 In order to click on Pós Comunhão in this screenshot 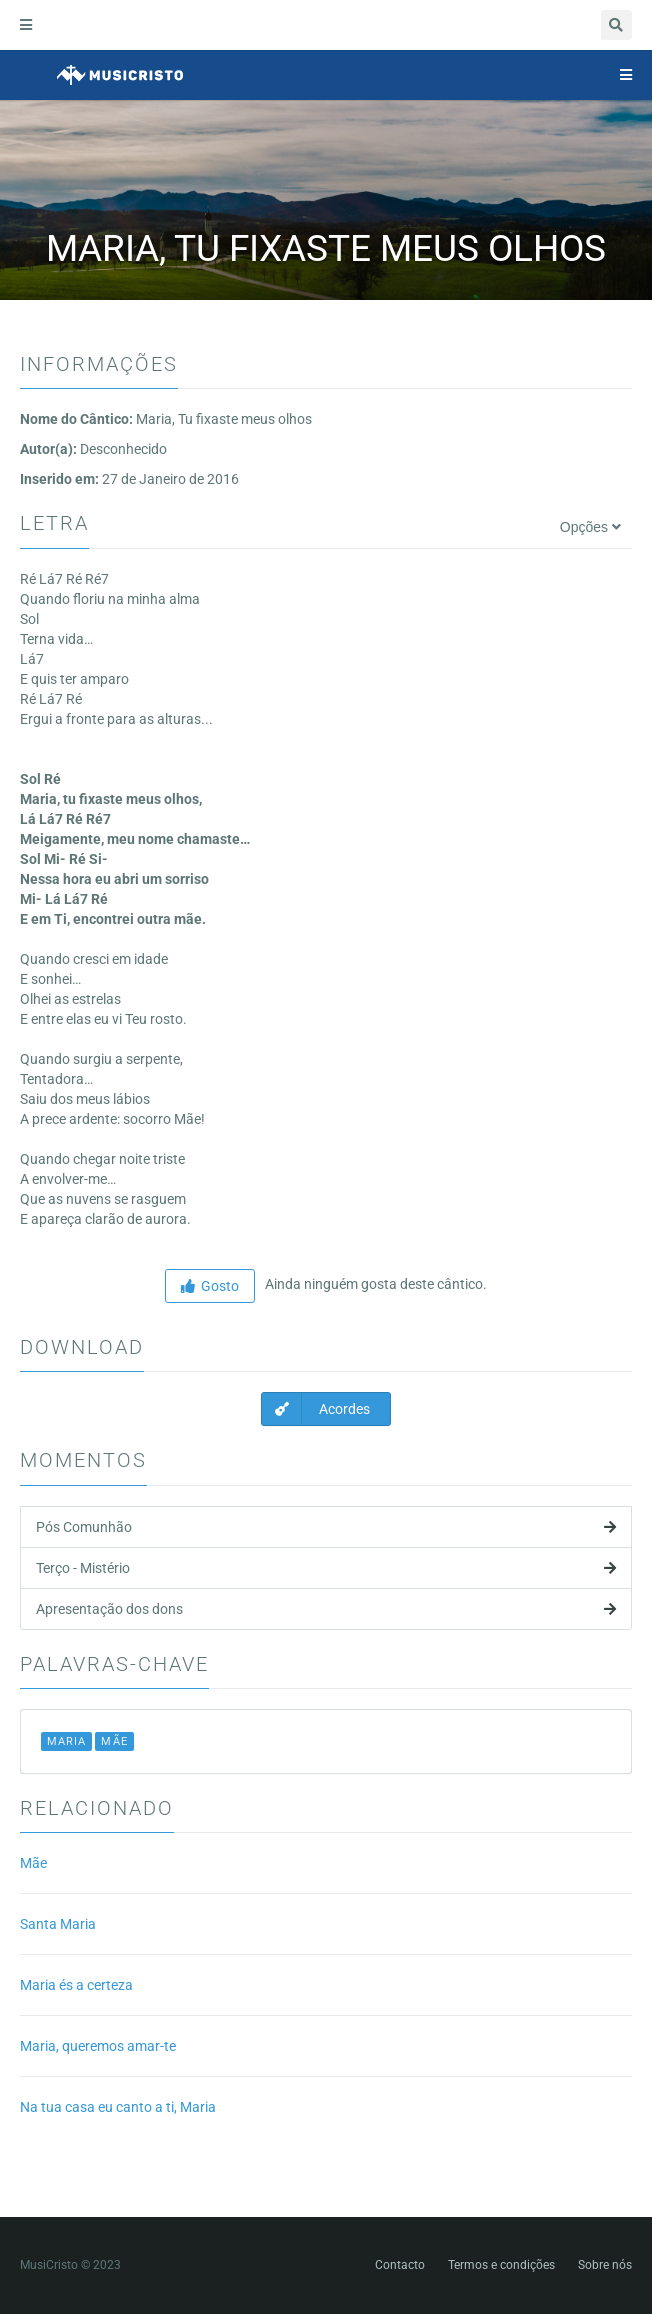, I will do `click(326, 1527)`.